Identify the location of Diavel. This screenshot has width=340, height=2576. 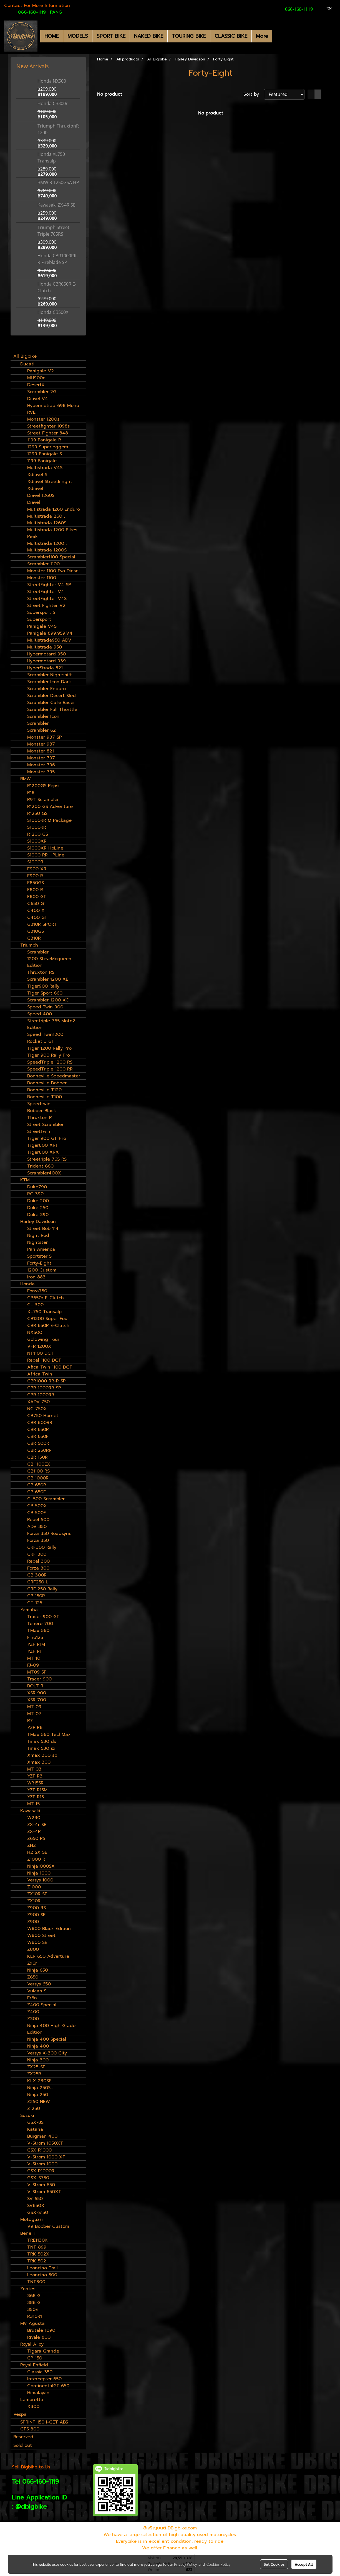
(33, 502).